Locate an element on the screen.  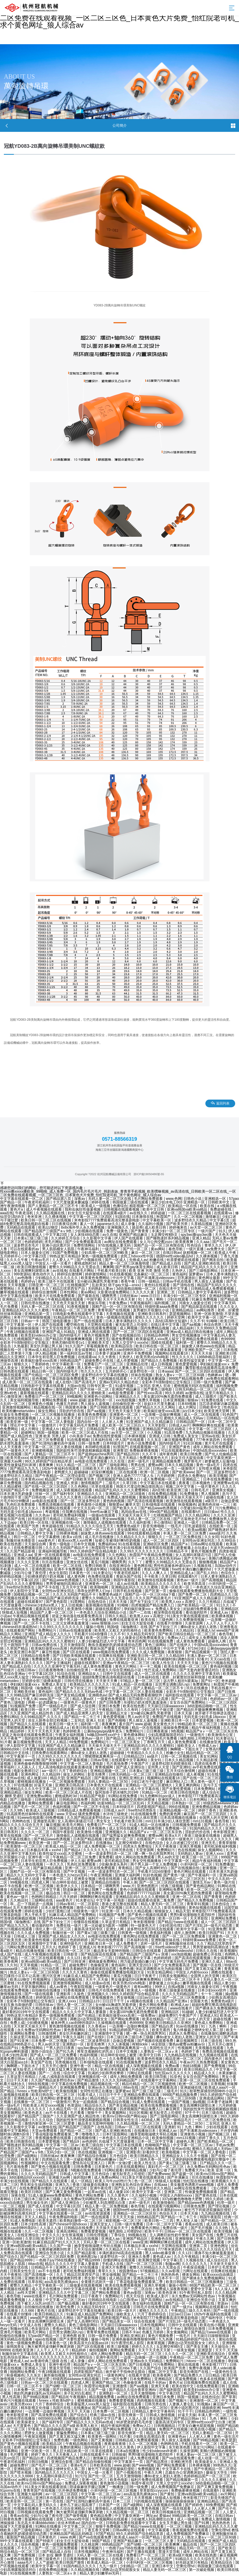
一级片国产 is located at coordinates (207, 1232).